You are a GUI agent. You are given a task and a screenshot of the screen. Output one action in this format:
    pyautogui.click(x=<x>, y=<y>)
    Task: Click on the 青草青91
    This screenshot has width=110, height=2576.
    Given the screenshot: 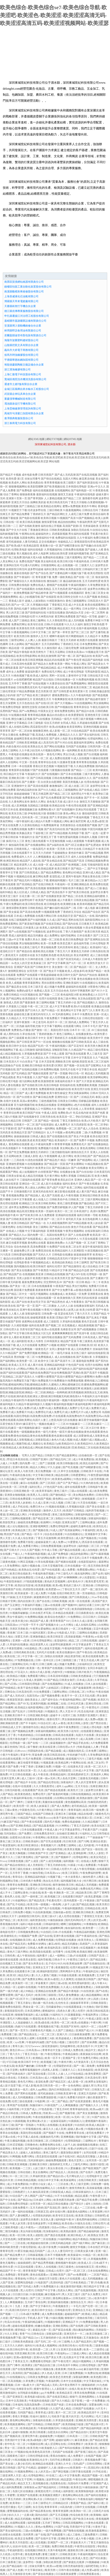 What is the action you would take?
    pyautogui.click(x=62, y=1557)
    